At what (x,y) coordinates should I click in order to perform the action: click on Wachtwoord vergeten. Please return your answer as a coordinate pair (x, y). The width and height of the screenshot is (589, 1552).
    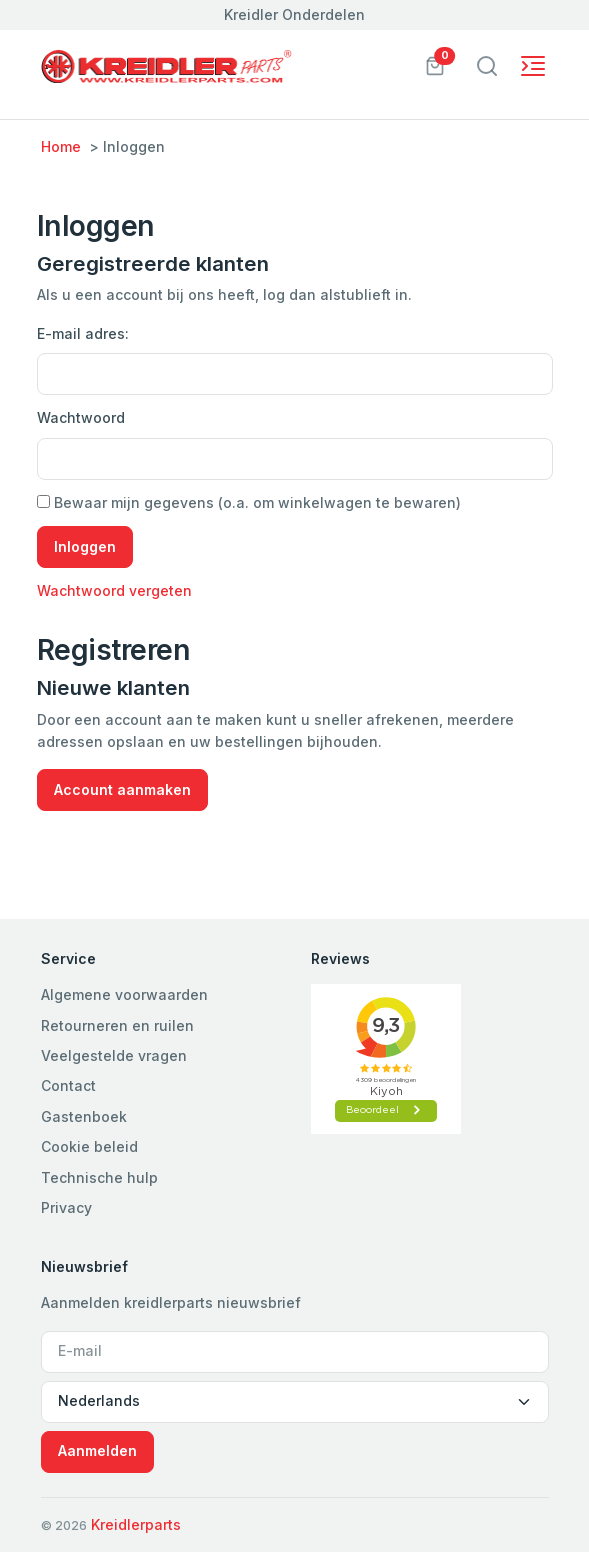
    Looking at the image, I should click on (114, 590).